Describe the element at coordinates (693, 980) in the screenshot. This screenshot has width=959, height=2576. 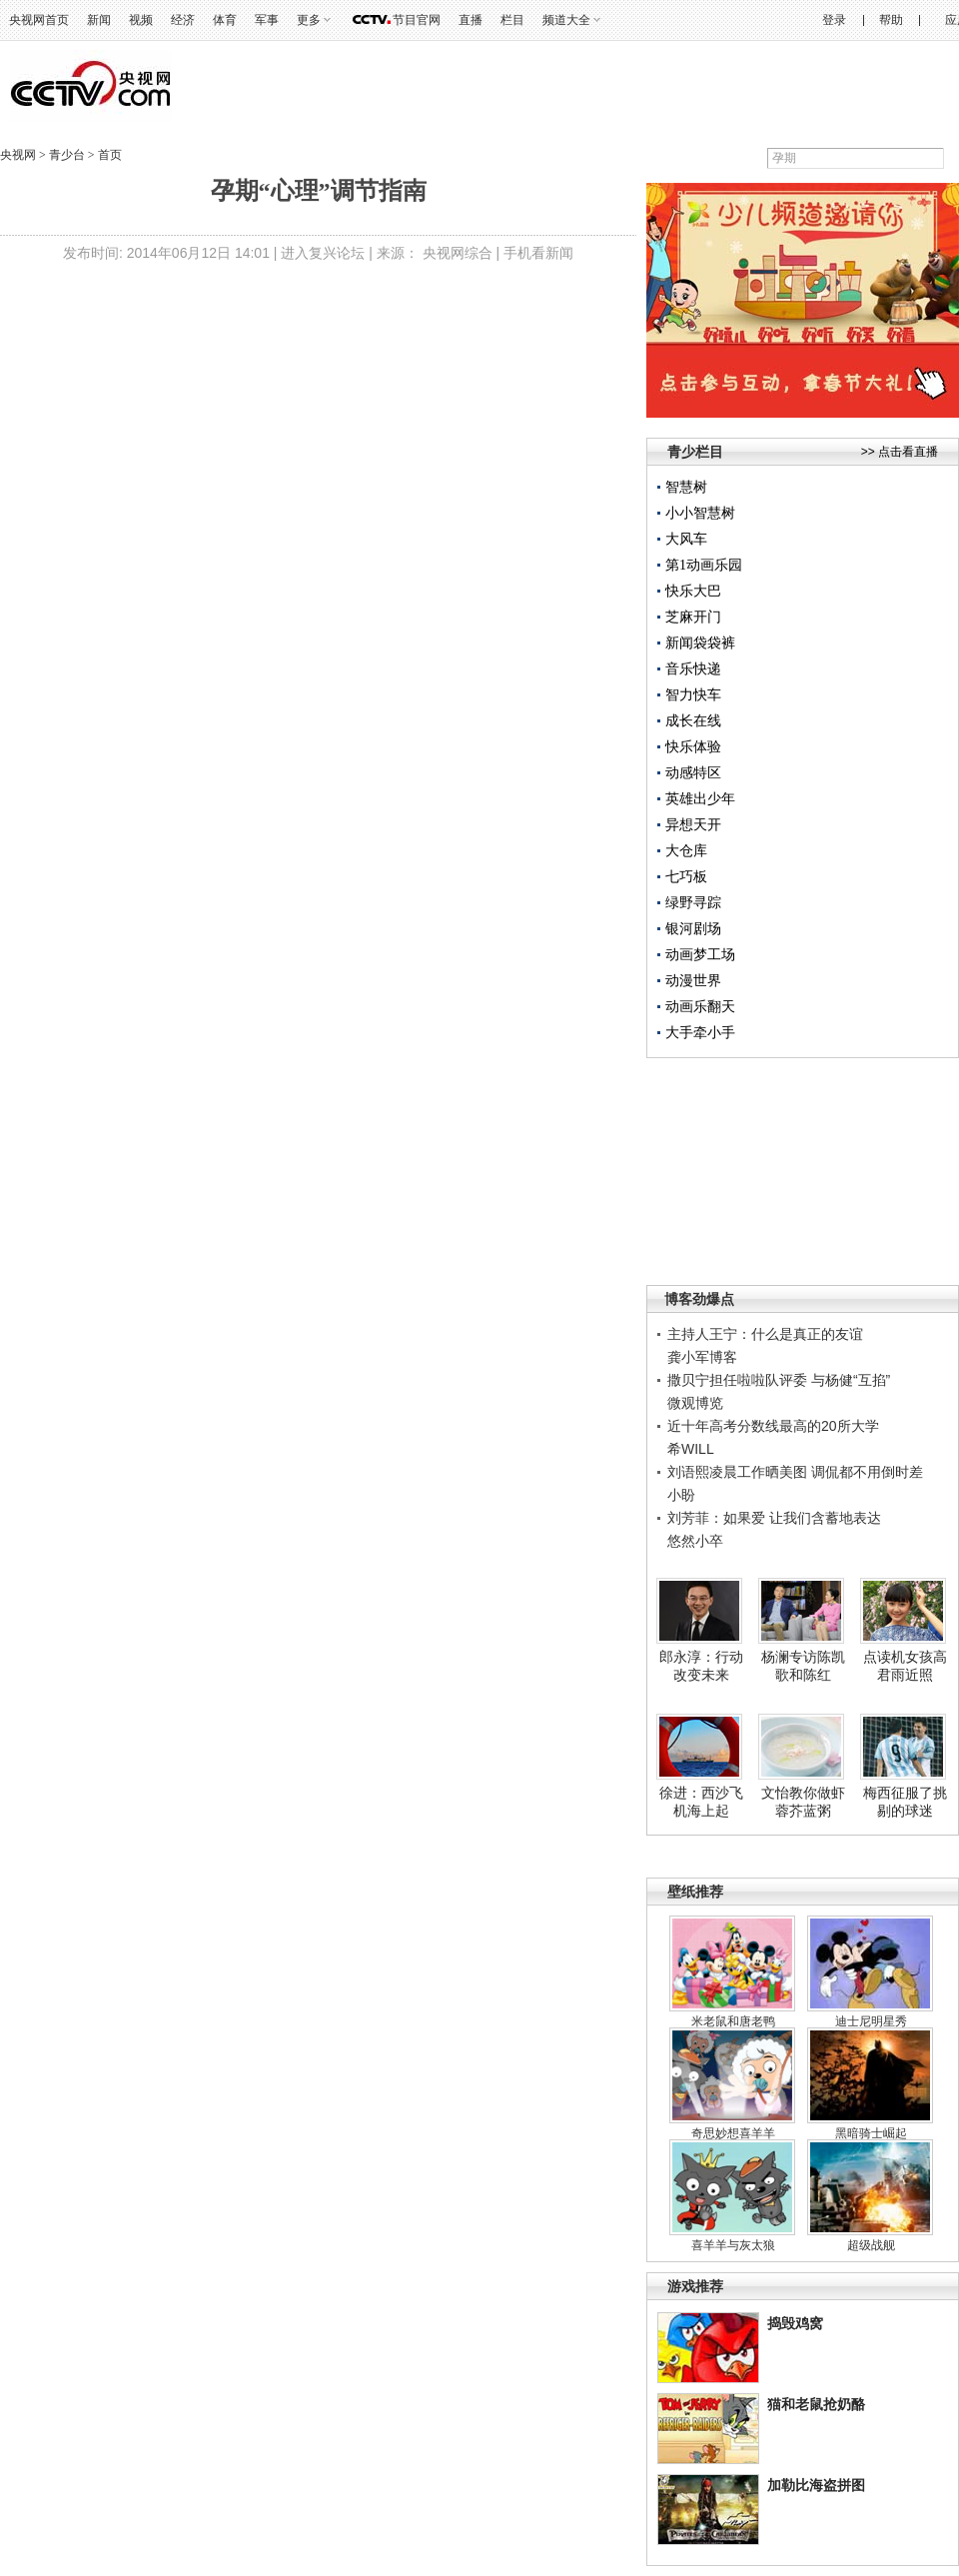
I see `动漫世界` at that location.